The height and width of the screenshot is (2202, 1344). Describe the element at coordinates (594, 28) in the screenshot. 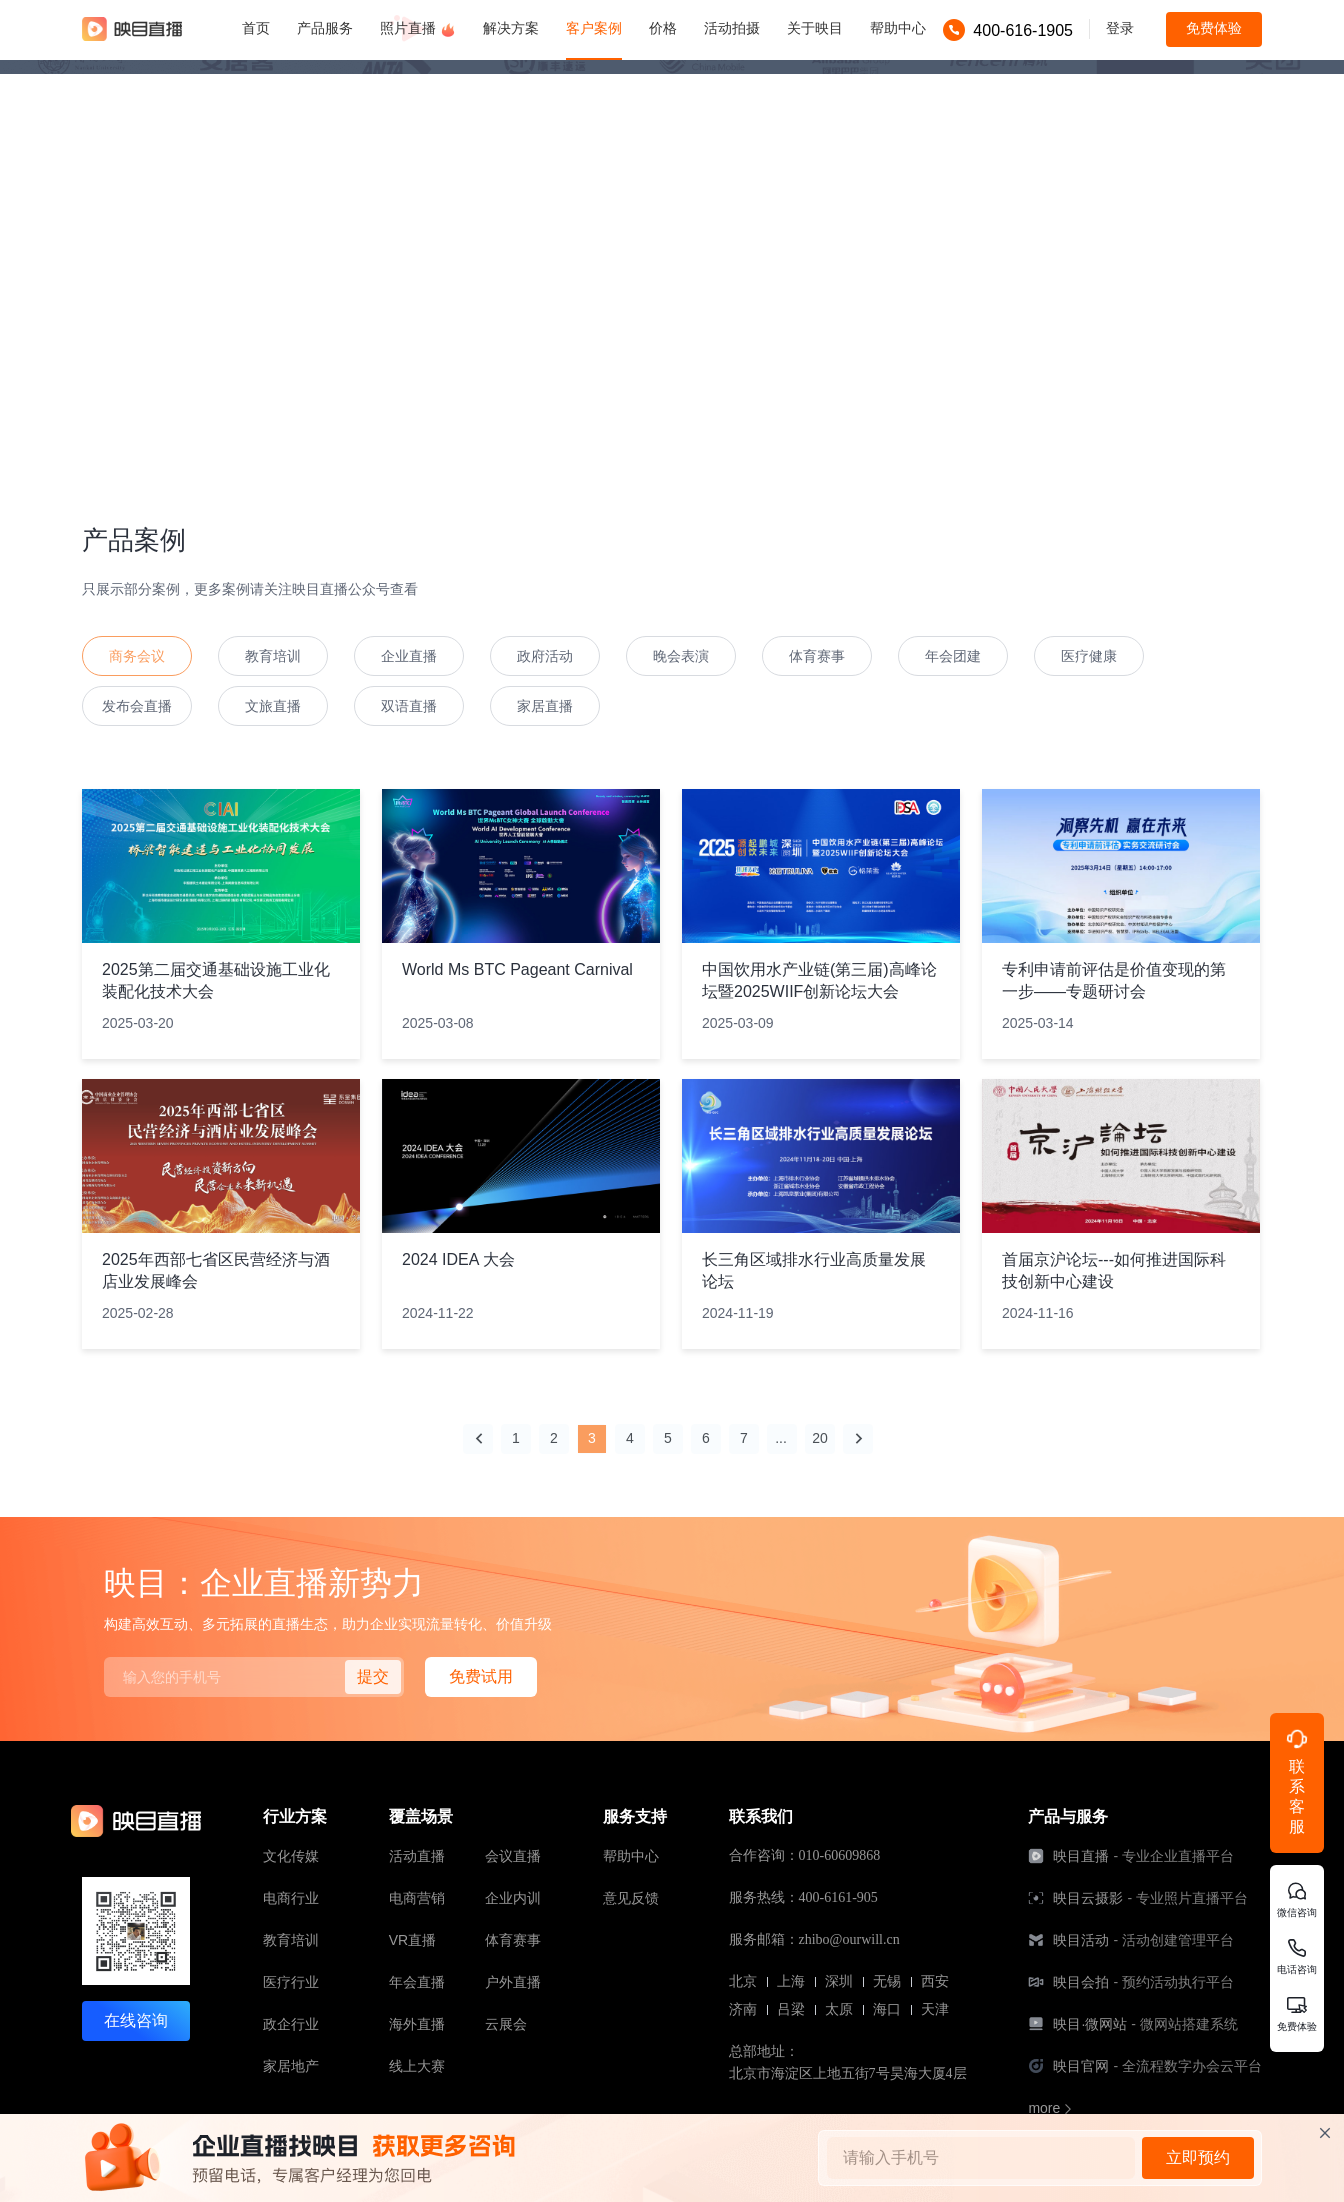

I see `客户案例` at that location.